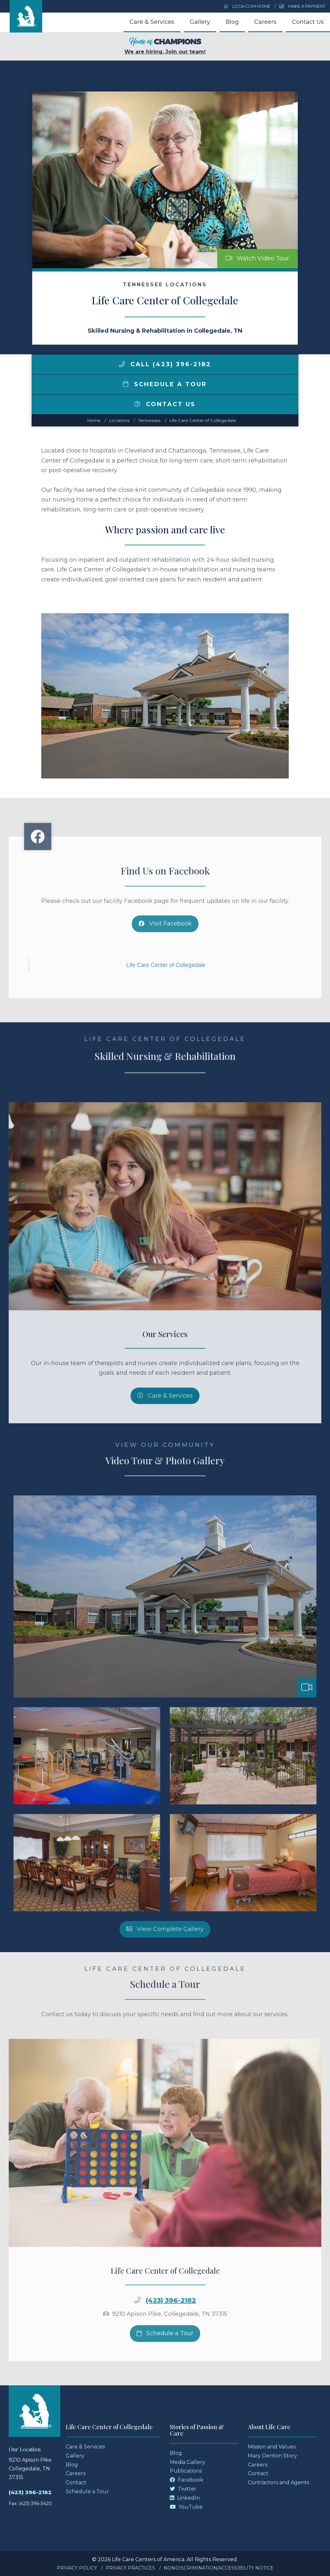 This screenshot has width=330, height=2576. Describe the element at coordinates (94, 420) in the screenshot. I see `Home` at that location.